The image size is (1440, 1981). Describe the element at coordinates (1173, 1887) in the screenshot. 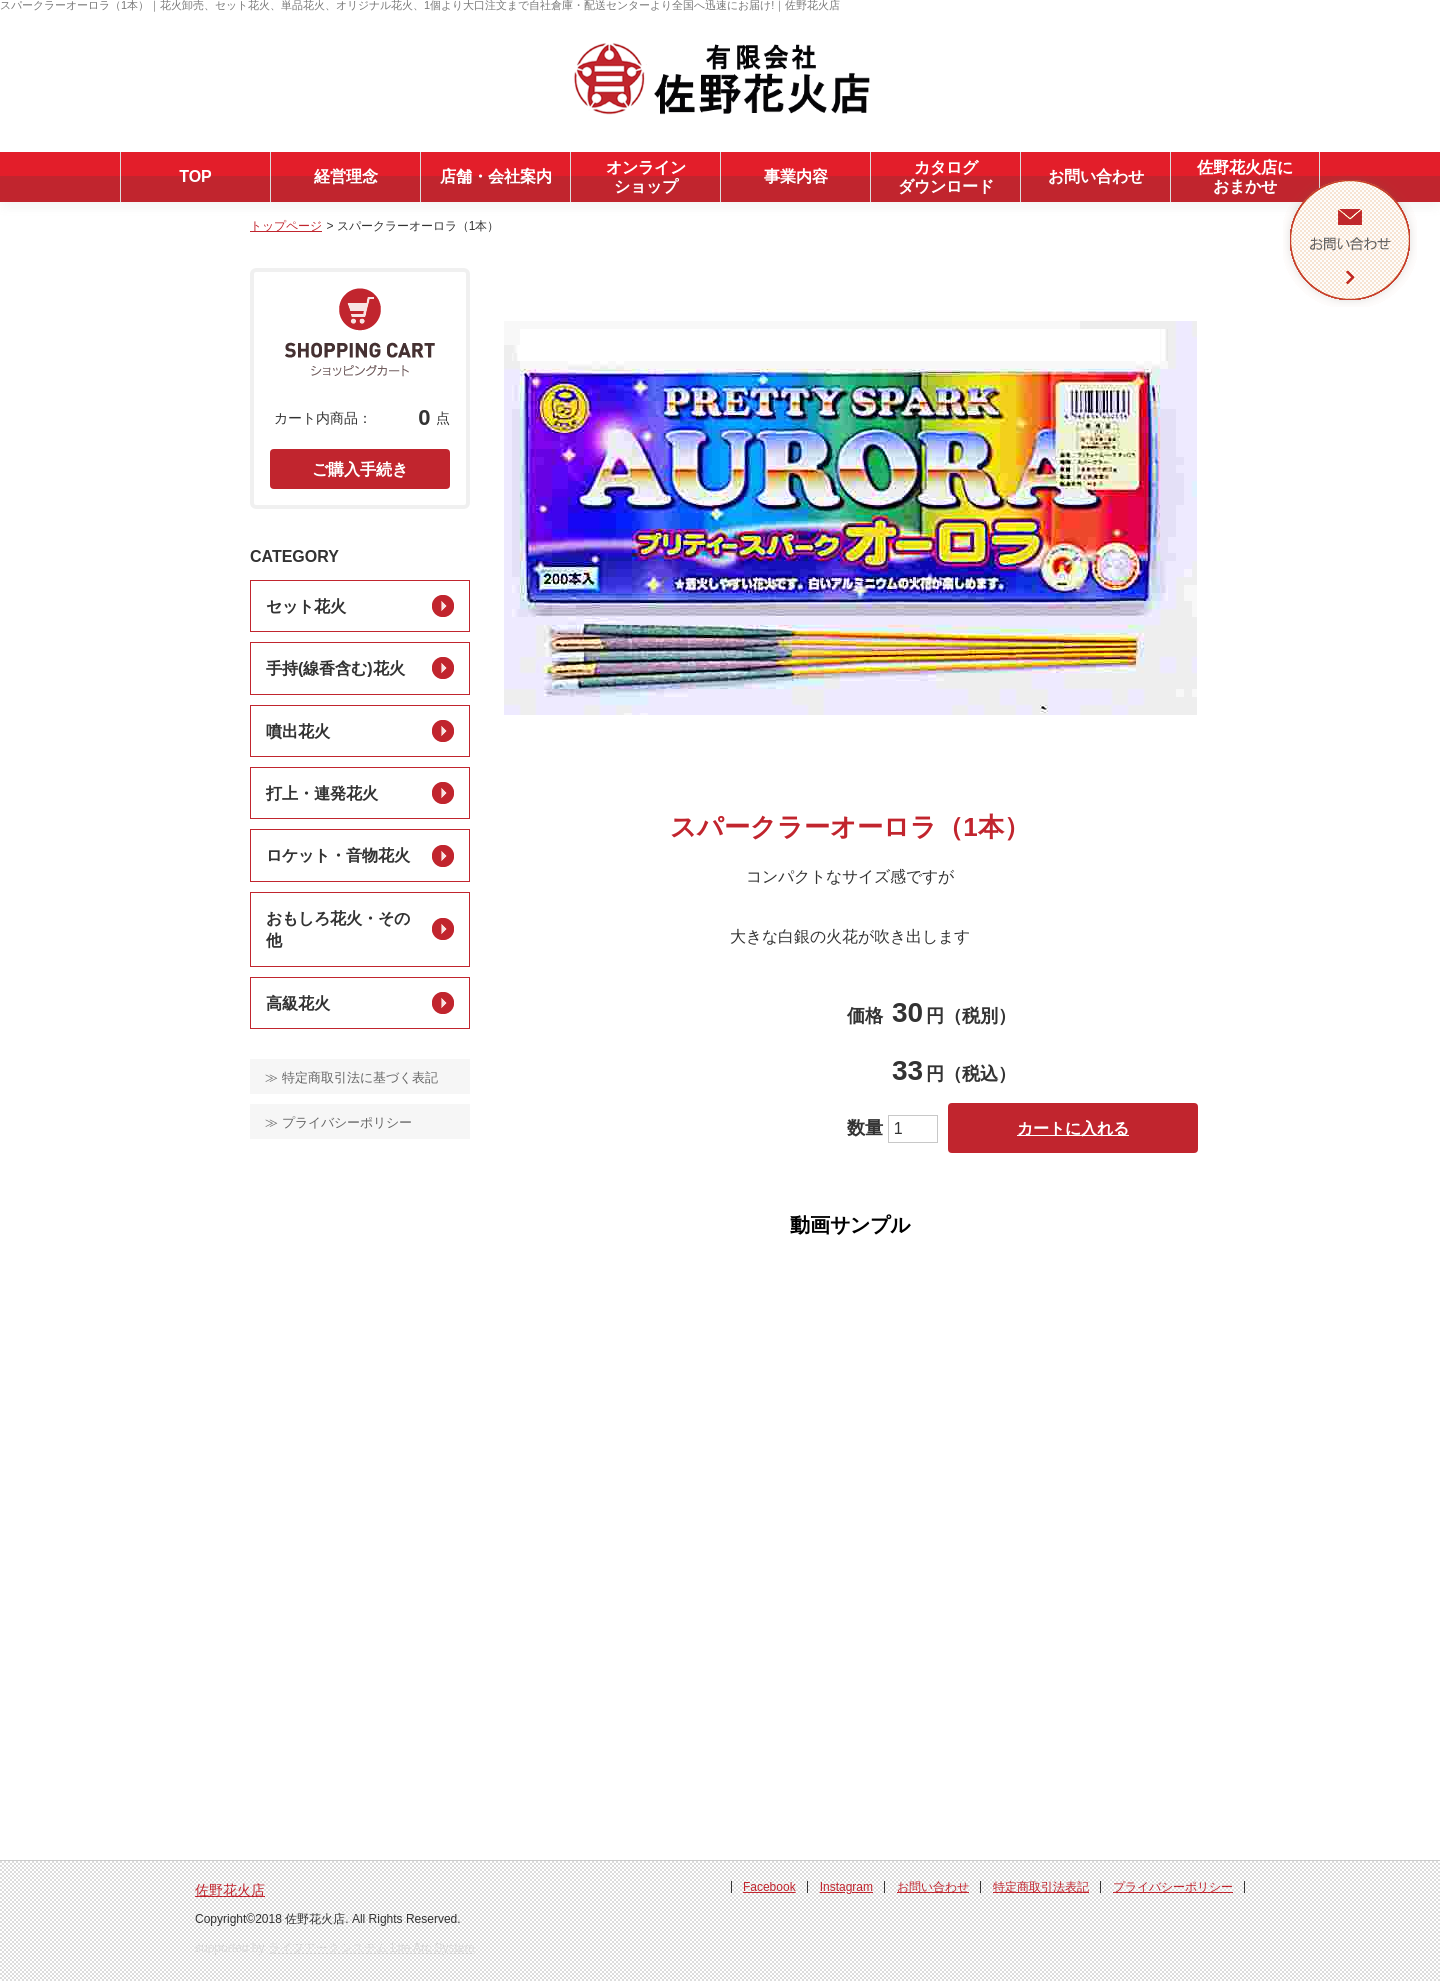

I see `プライバシーポリシー` at that location.